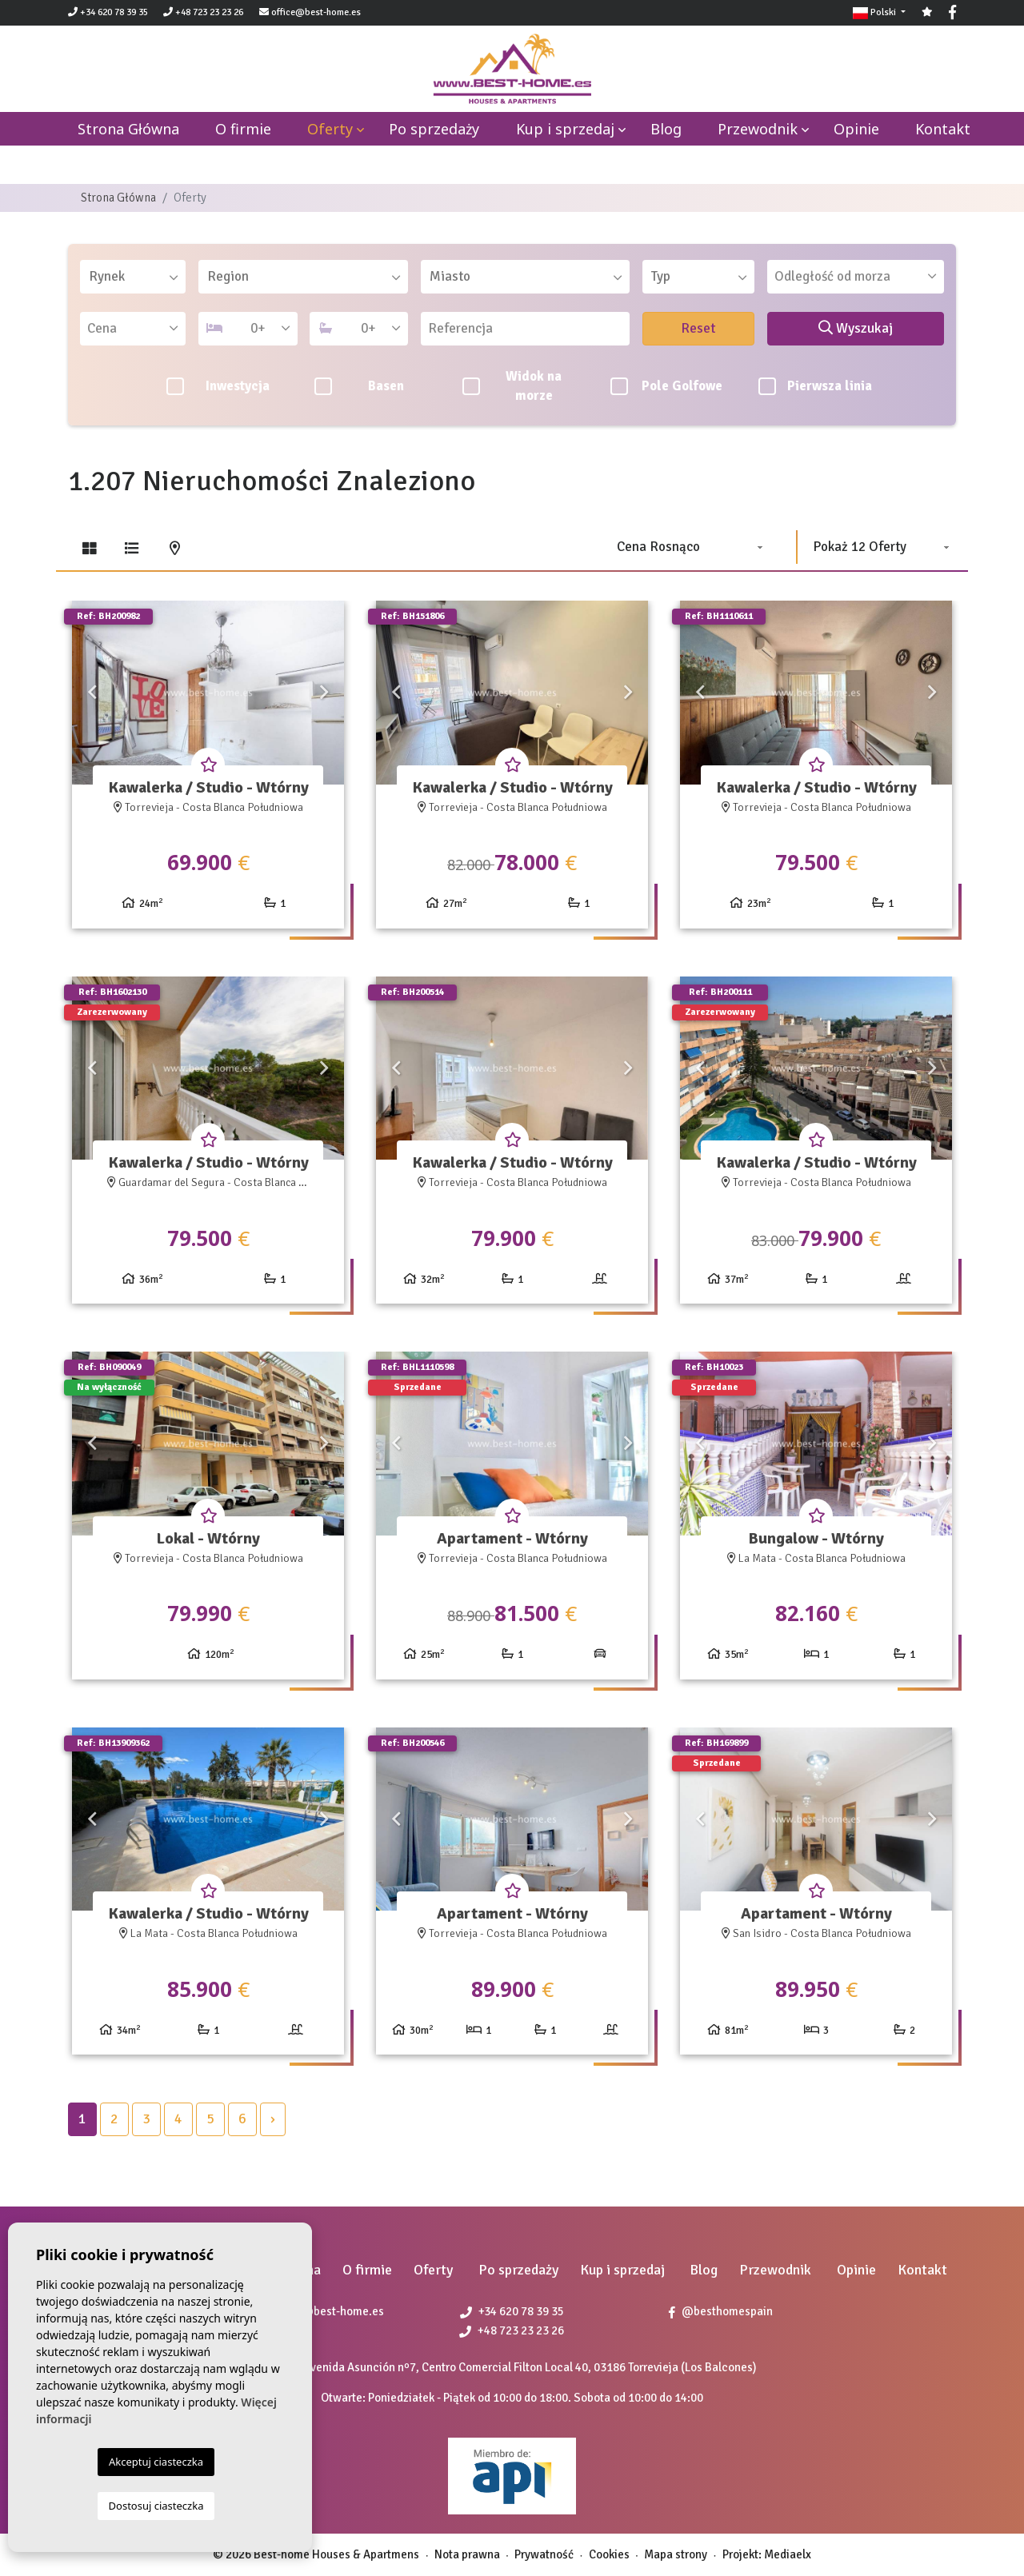  I want to click on Mapa strony, so click(675, 2554).